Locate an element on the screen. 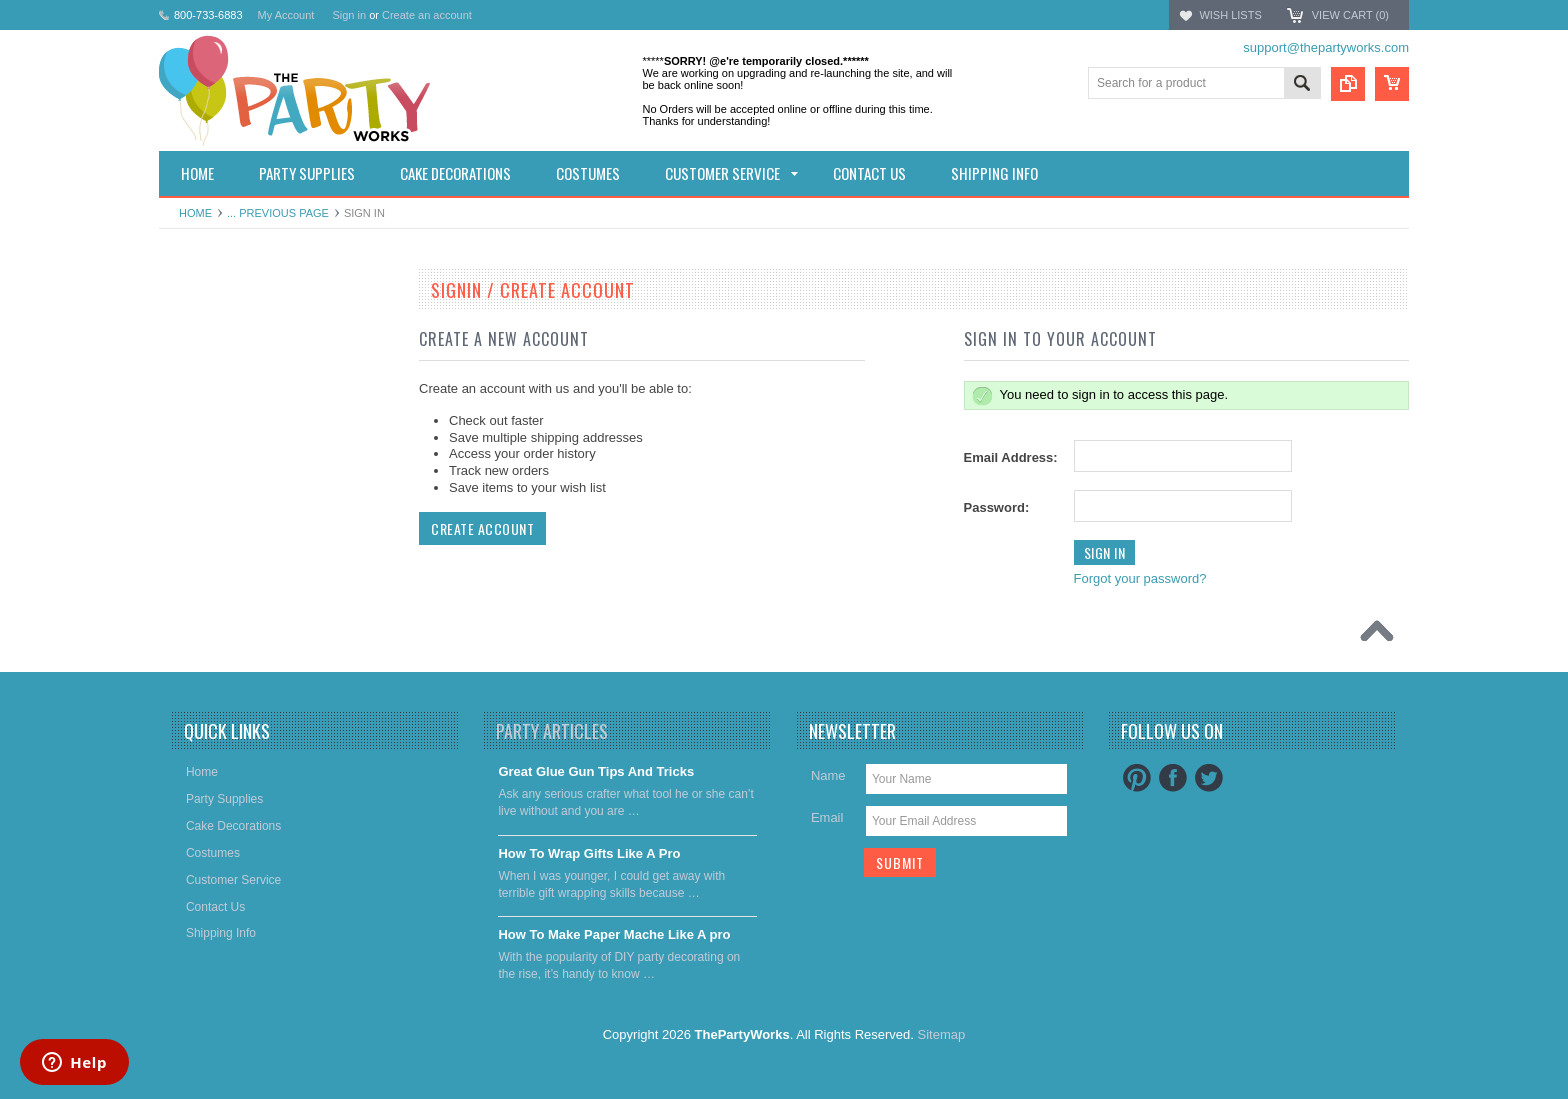 This screenshot has height=1099, width=1568. Party Supplies is located at coordinates (208, 362).